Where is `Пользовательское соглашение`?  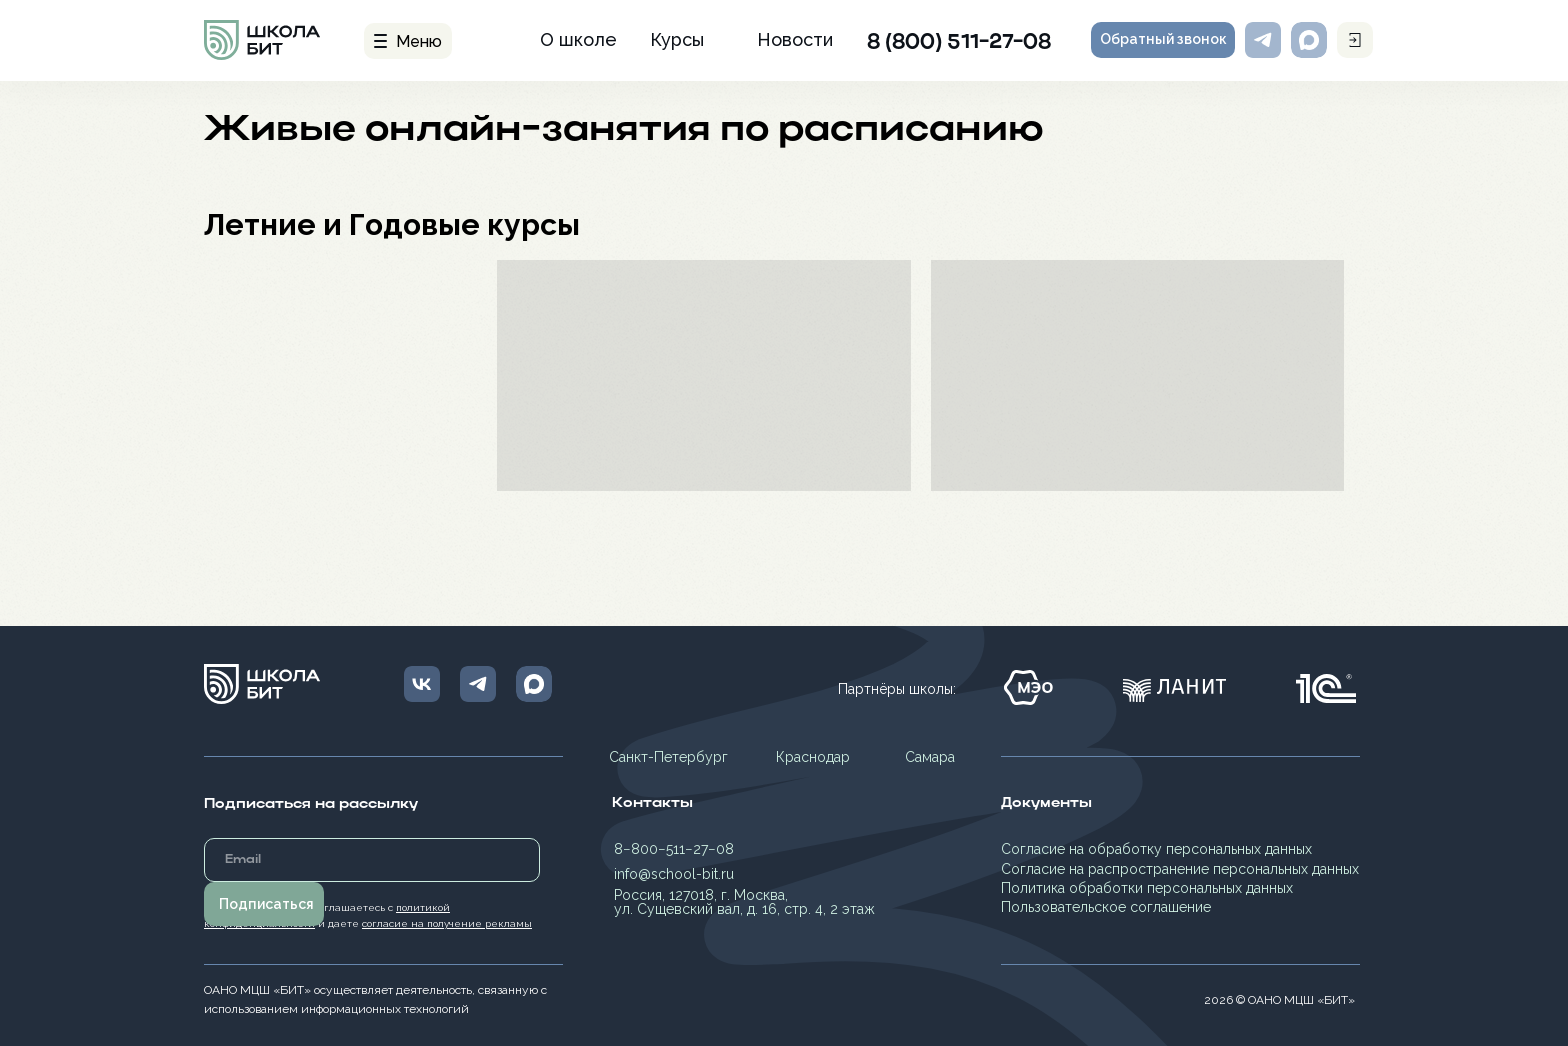 Пользовательское соглашение is located at coordinates (1106, 907).